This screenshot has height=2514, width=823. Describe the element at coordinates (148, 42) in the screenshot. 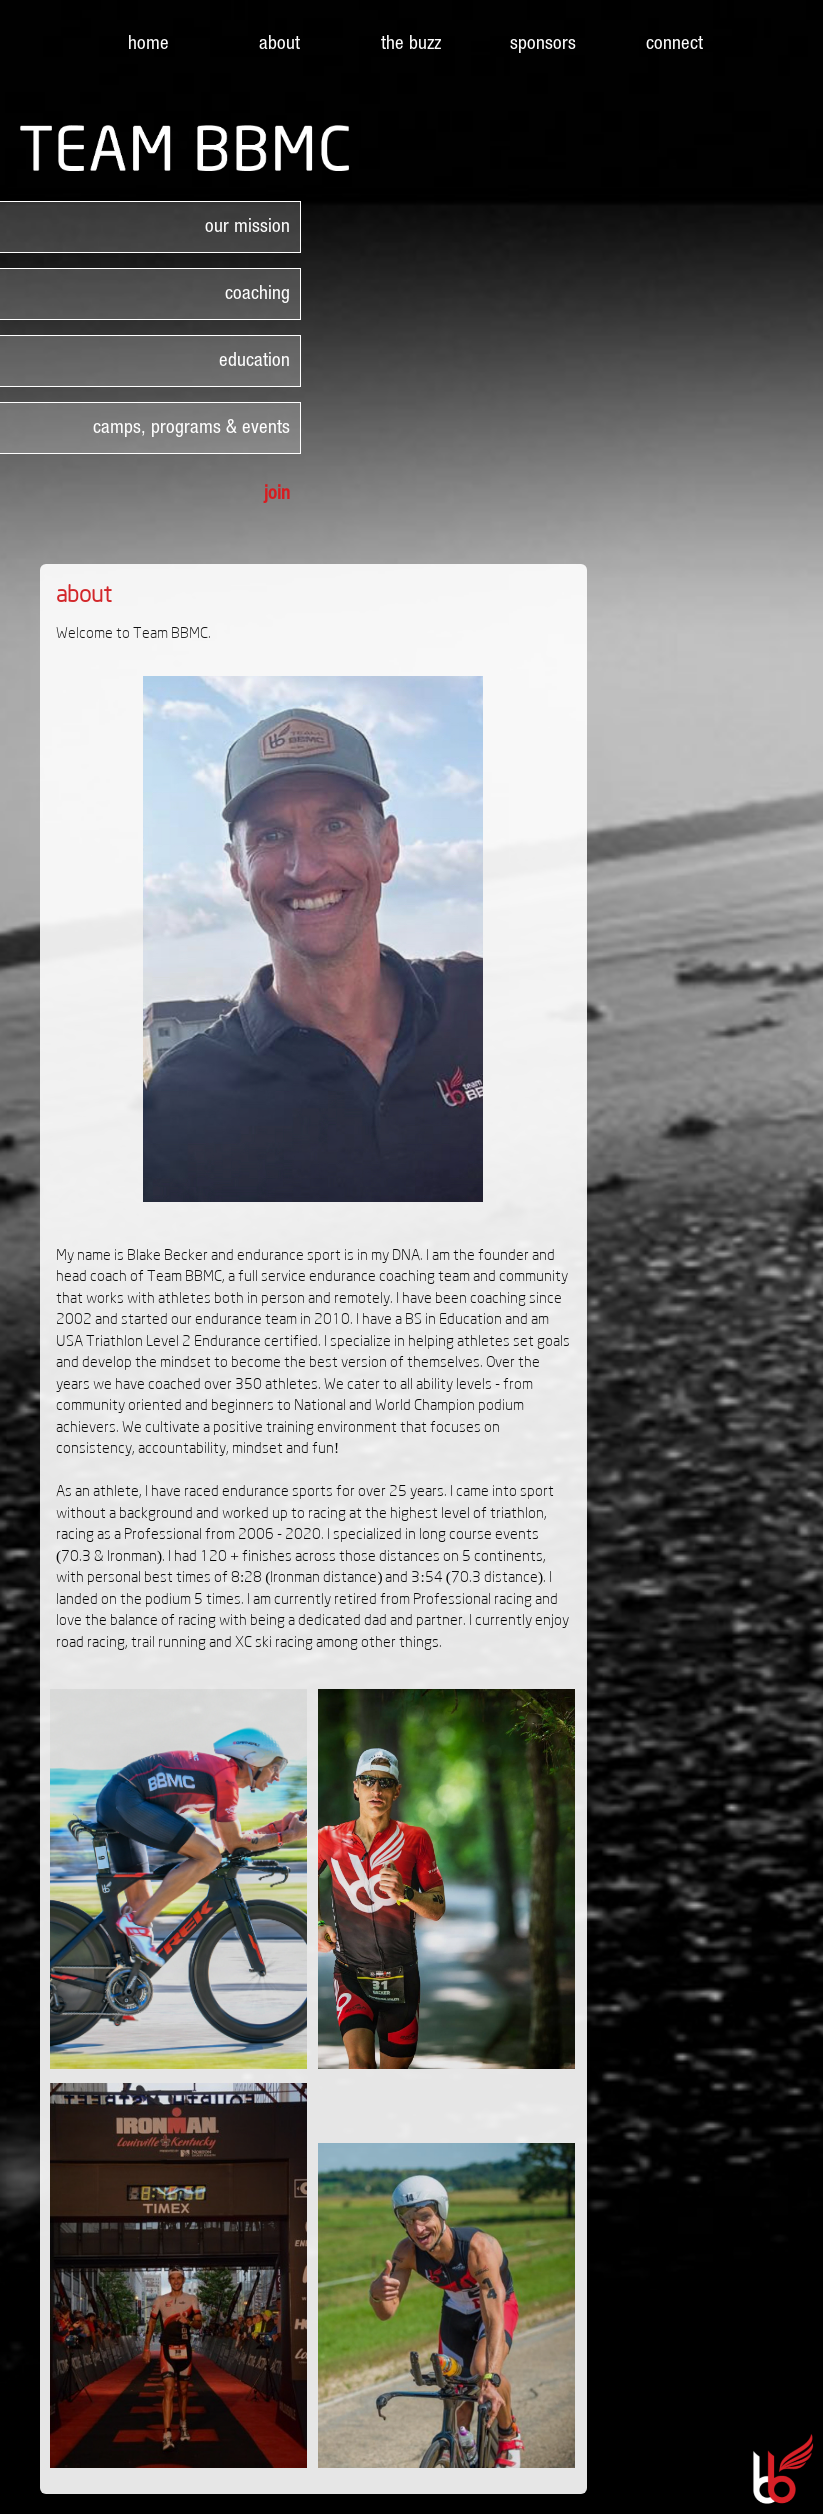

I see `home` at that location.